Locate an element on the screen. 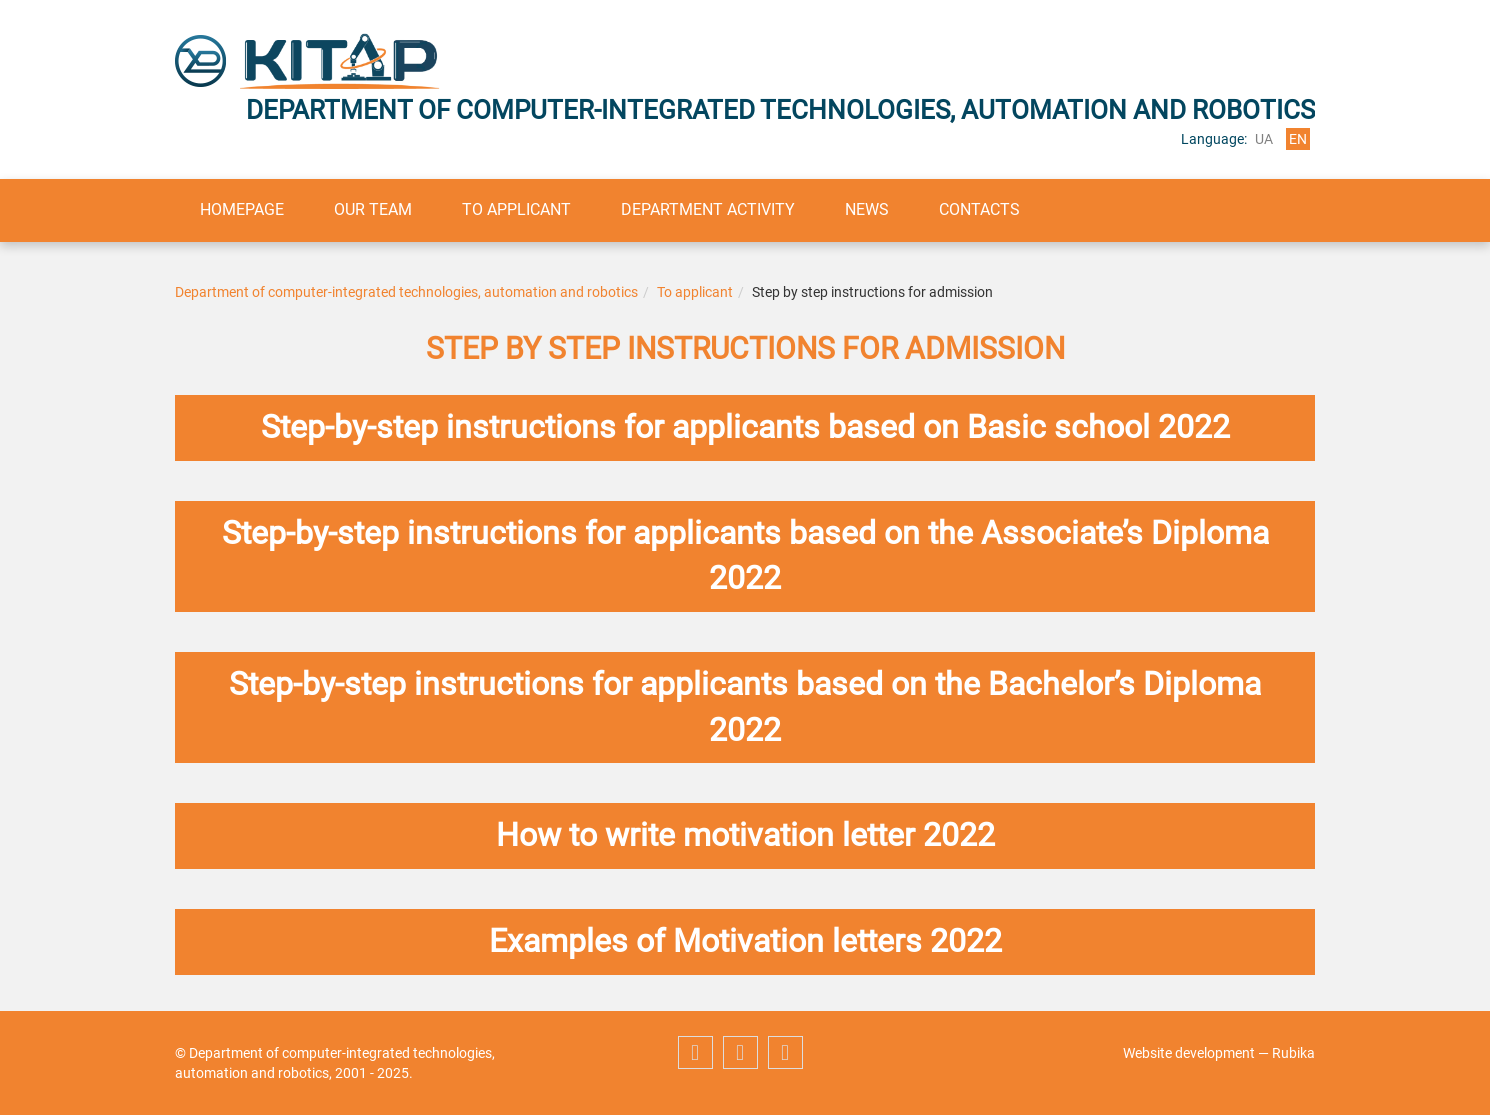  Examples of Motivation letters 2022 is located at coordinates (745, 941).